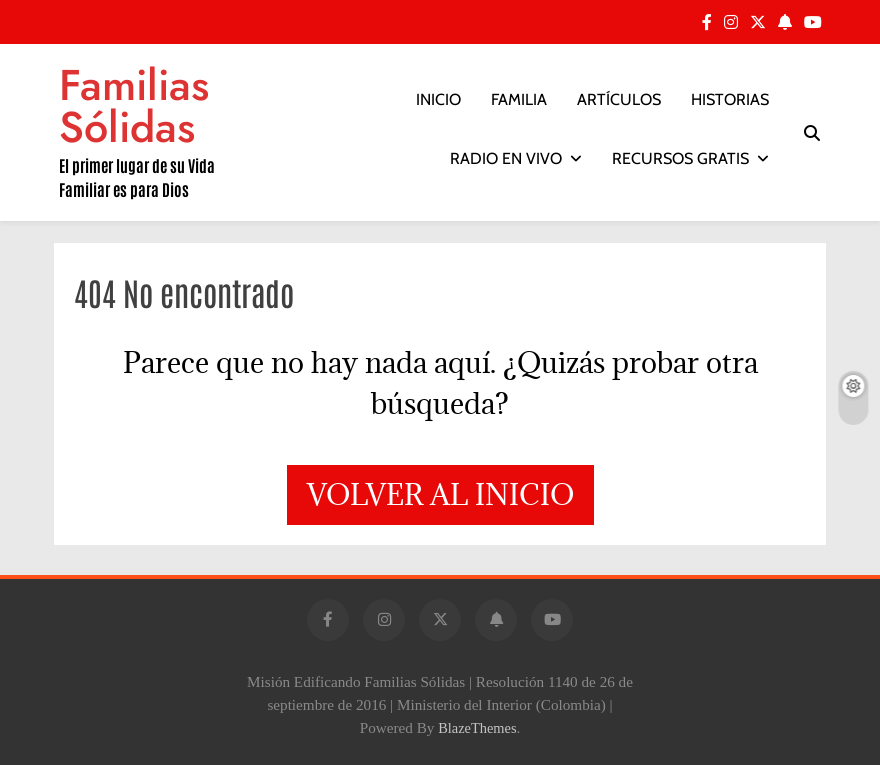  What do you see at coordinates (506, 158) in the screenshot?
I see `RADIO EN VIVO` at bounding box center [506, 158].